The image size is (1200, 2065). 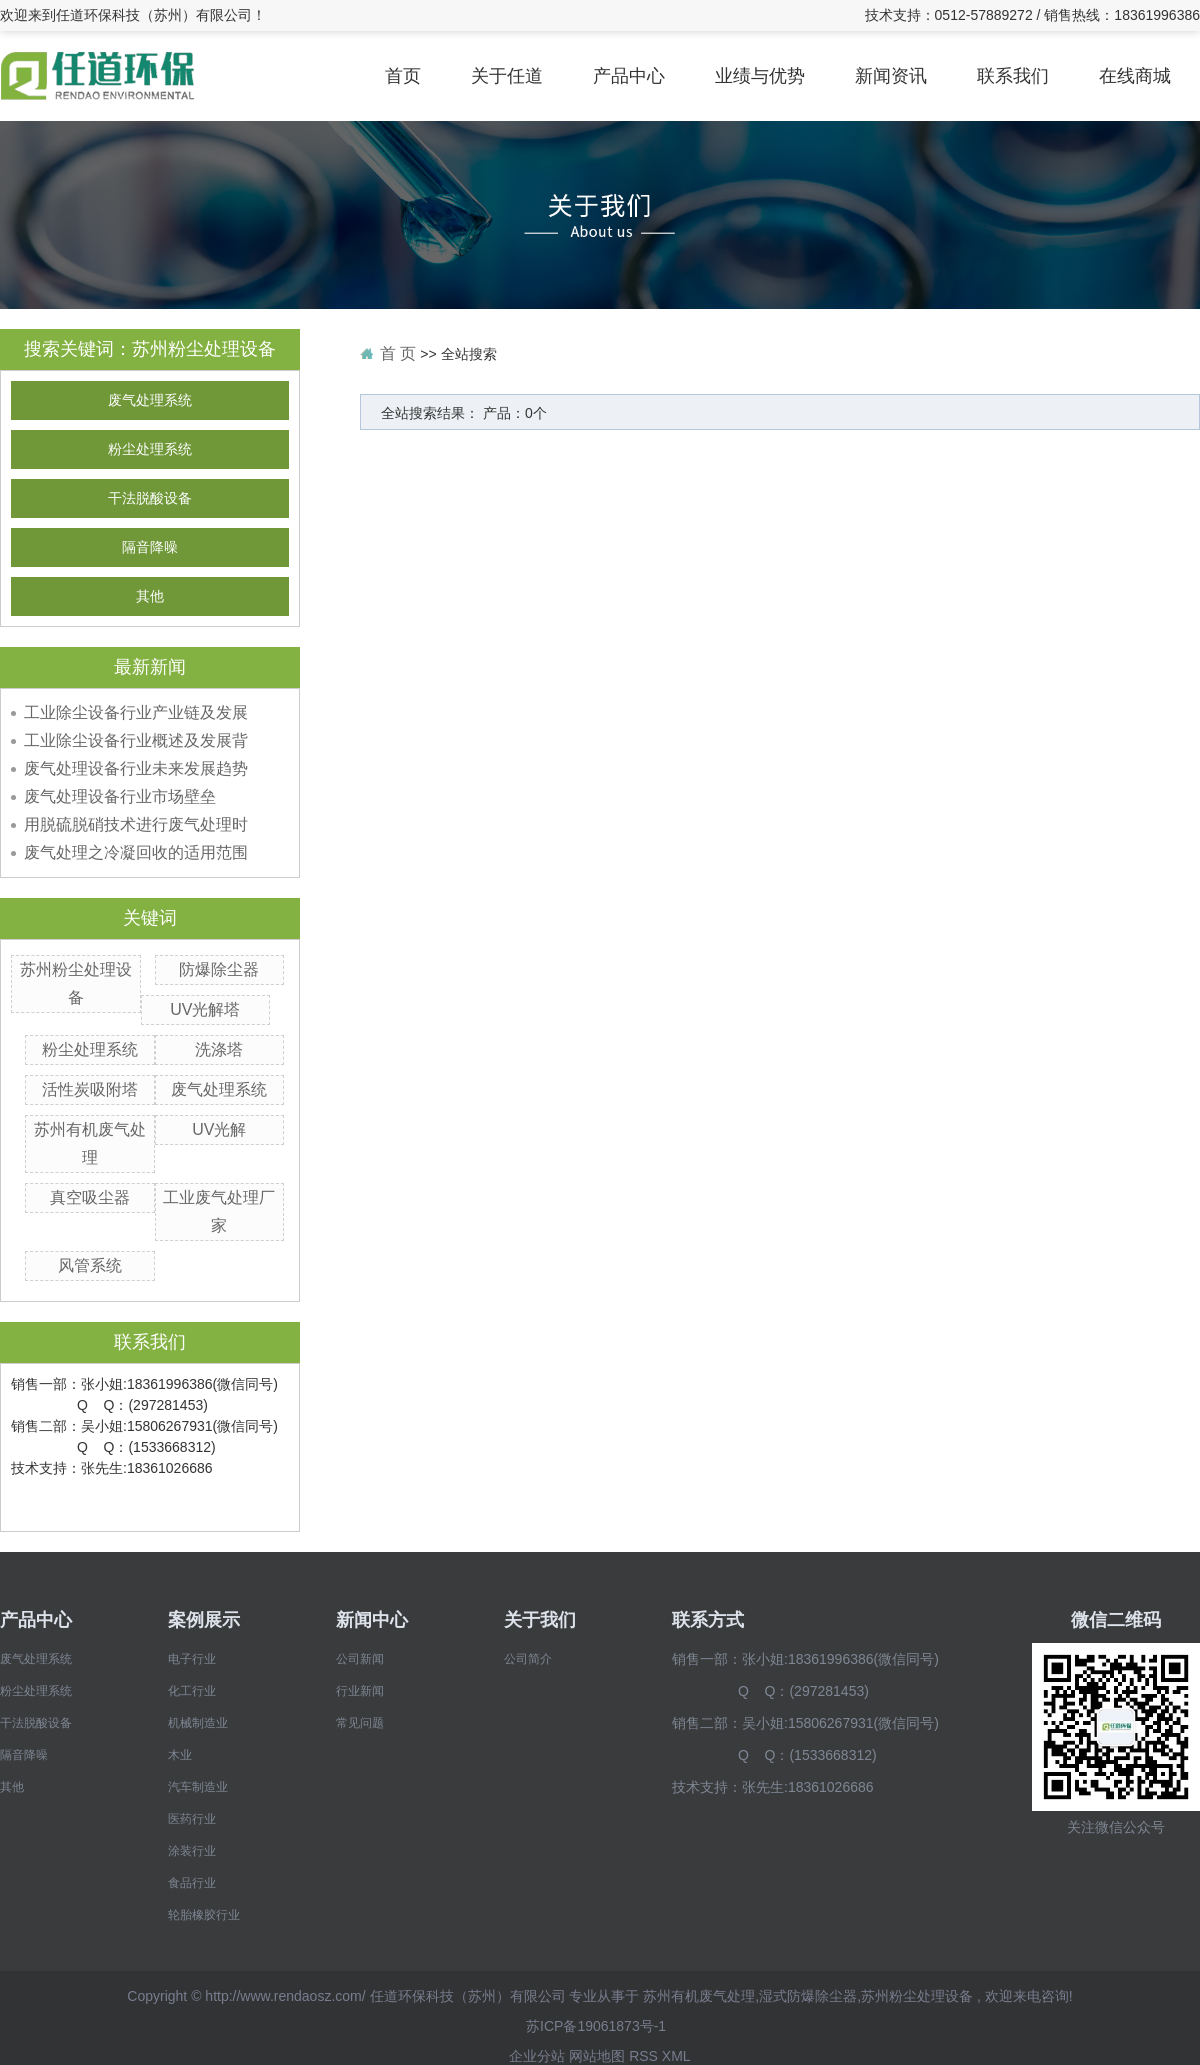 What do you see at coordinates (596, 2026) in the screenshot?
I see `苏ICP备19061873号-1` at bounding box center [596, 2026].